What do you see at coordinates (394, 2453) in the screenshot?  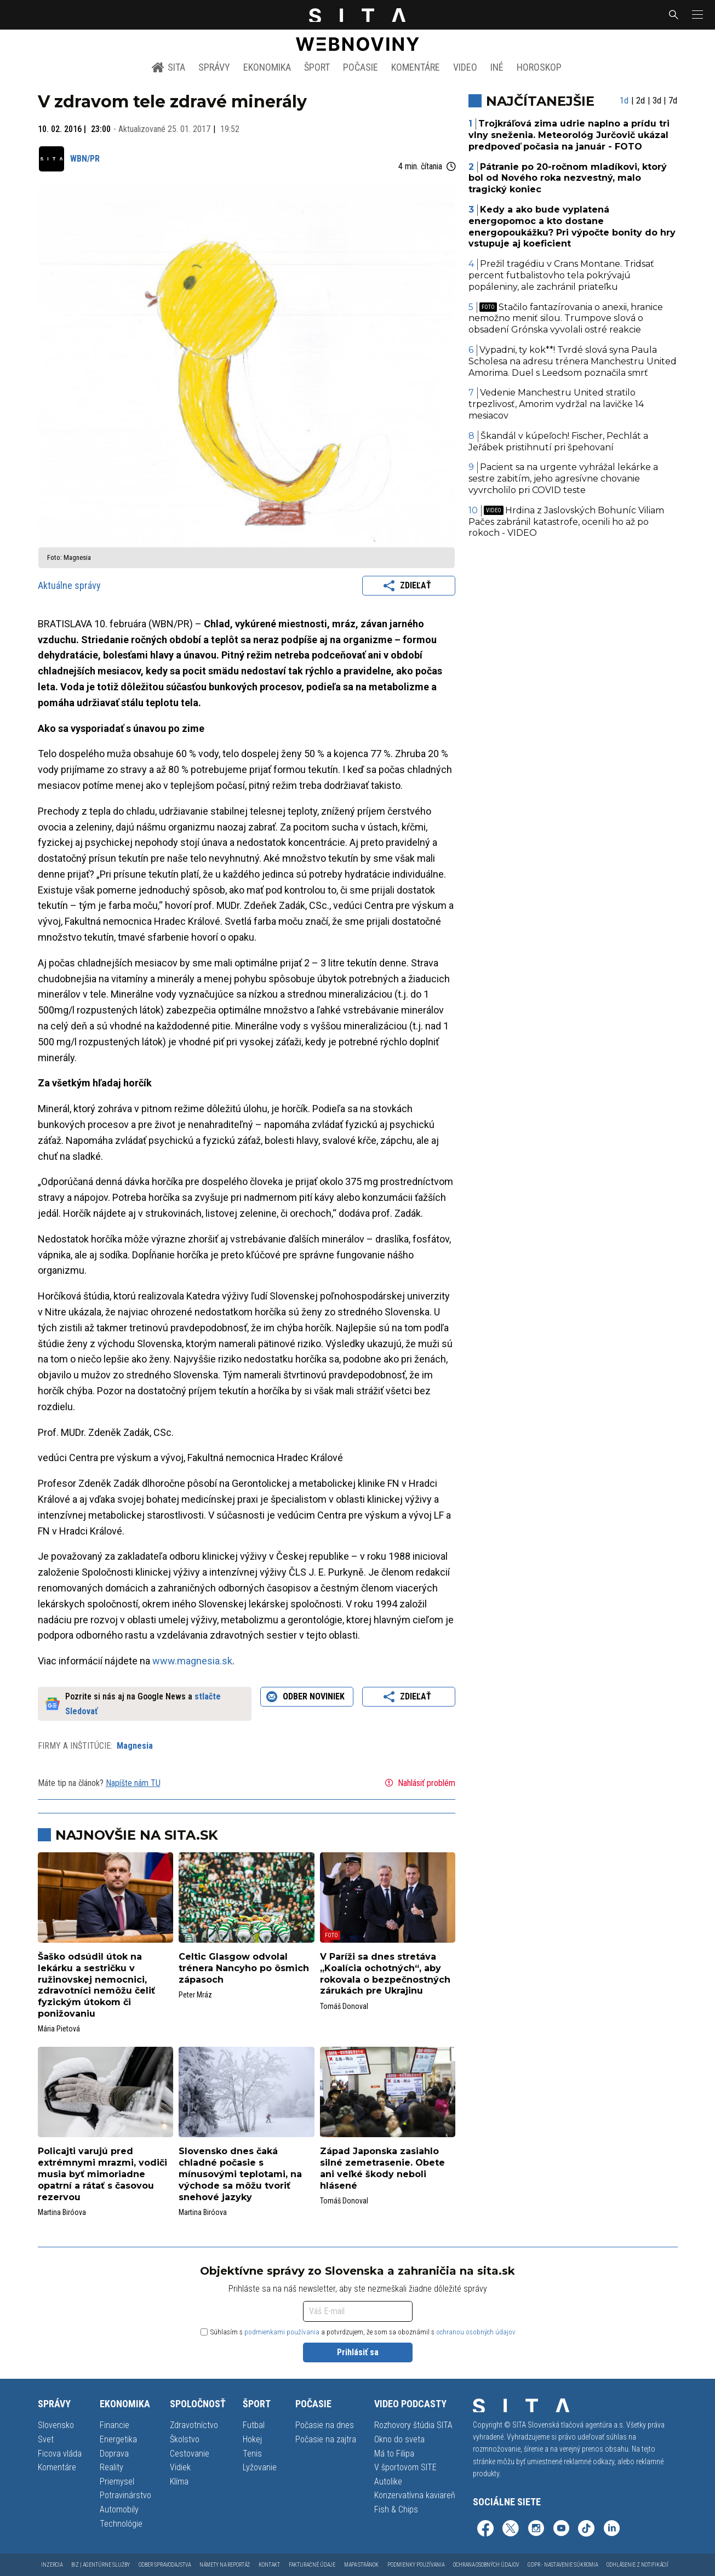 I see `Má to Filipa` at bounding box center [394, 2453].